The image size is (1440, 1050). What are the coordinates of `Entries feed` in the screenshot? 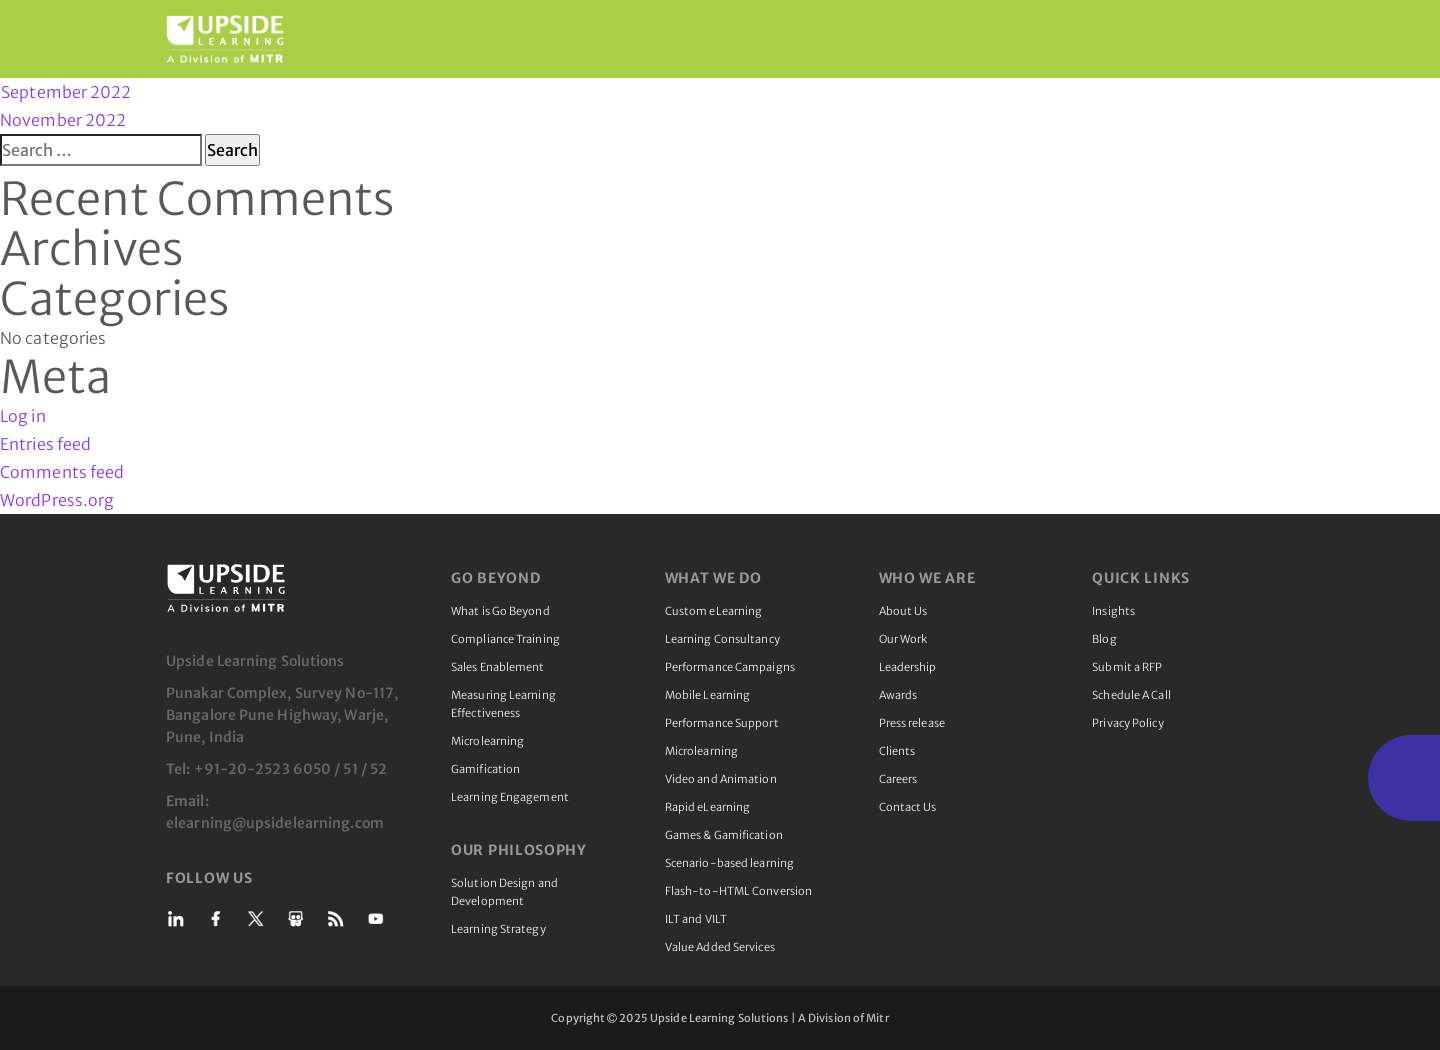 It's located at (45, 444).